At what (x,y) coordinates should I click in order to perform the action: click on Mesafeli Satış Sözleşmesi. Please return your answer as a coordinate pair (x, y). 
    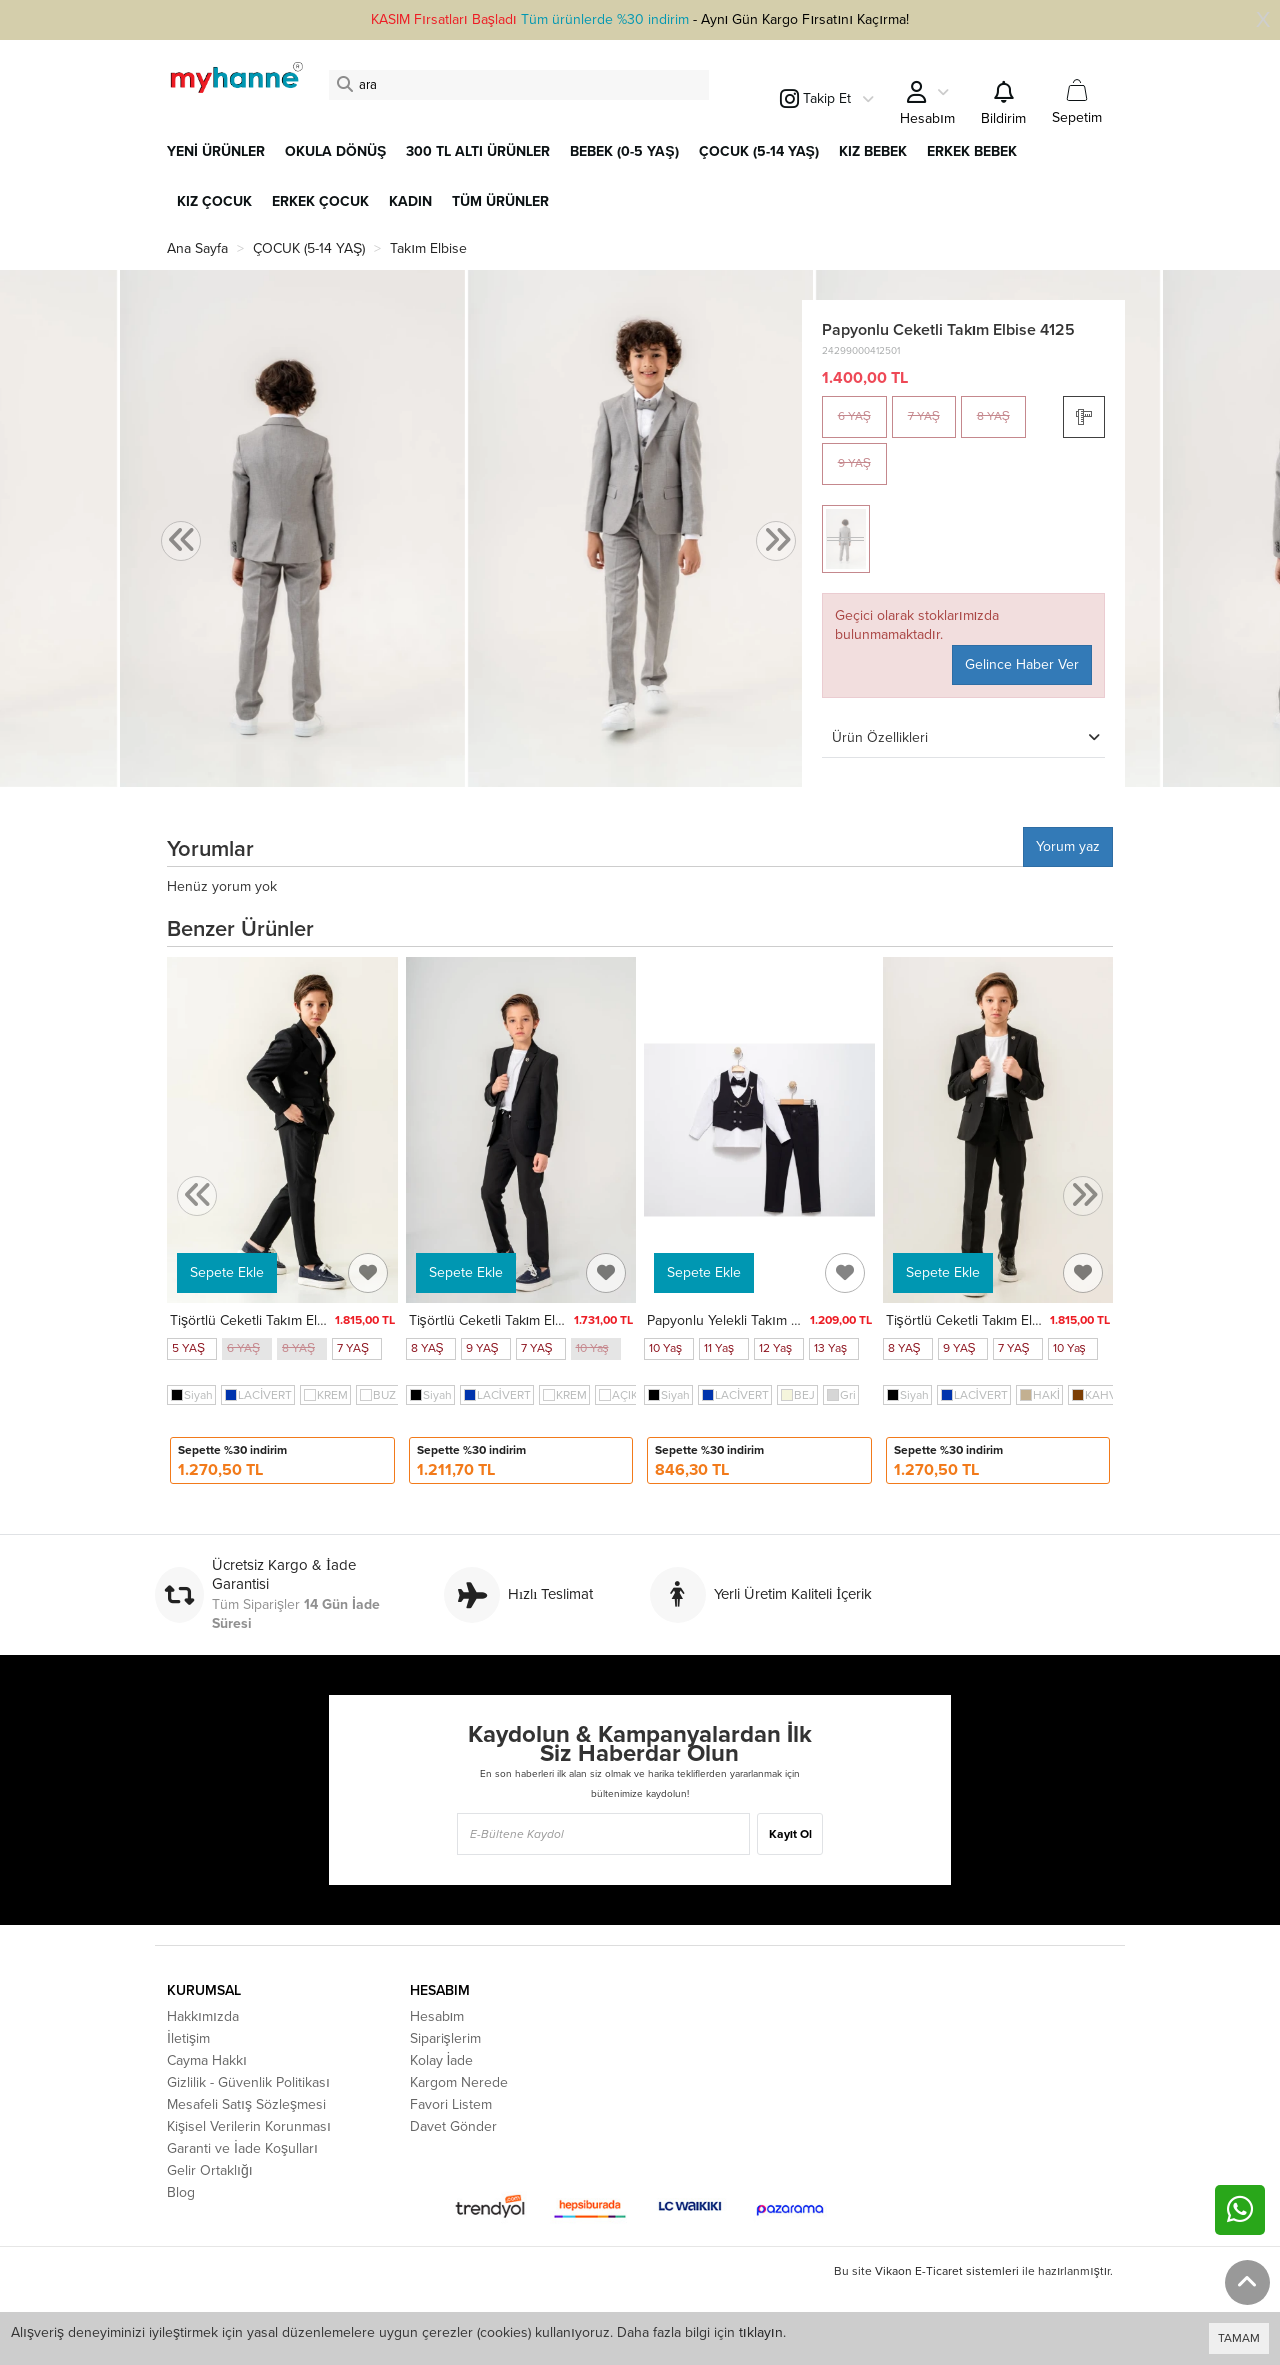
    Looking at the image, I should click on (246, 2104).